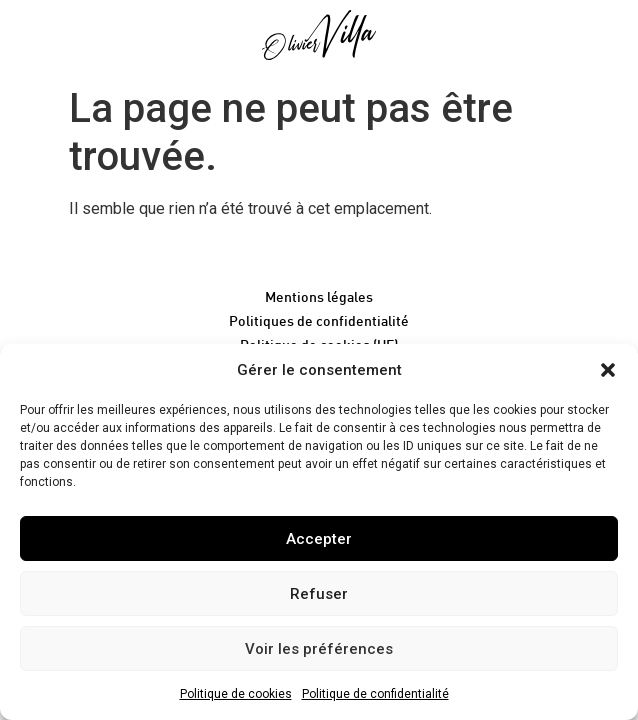 The height and width of the screenshot is (720, 638). Describe the element at coordinates (319, 539) in the screenshot. I see `Accepter` at that location.